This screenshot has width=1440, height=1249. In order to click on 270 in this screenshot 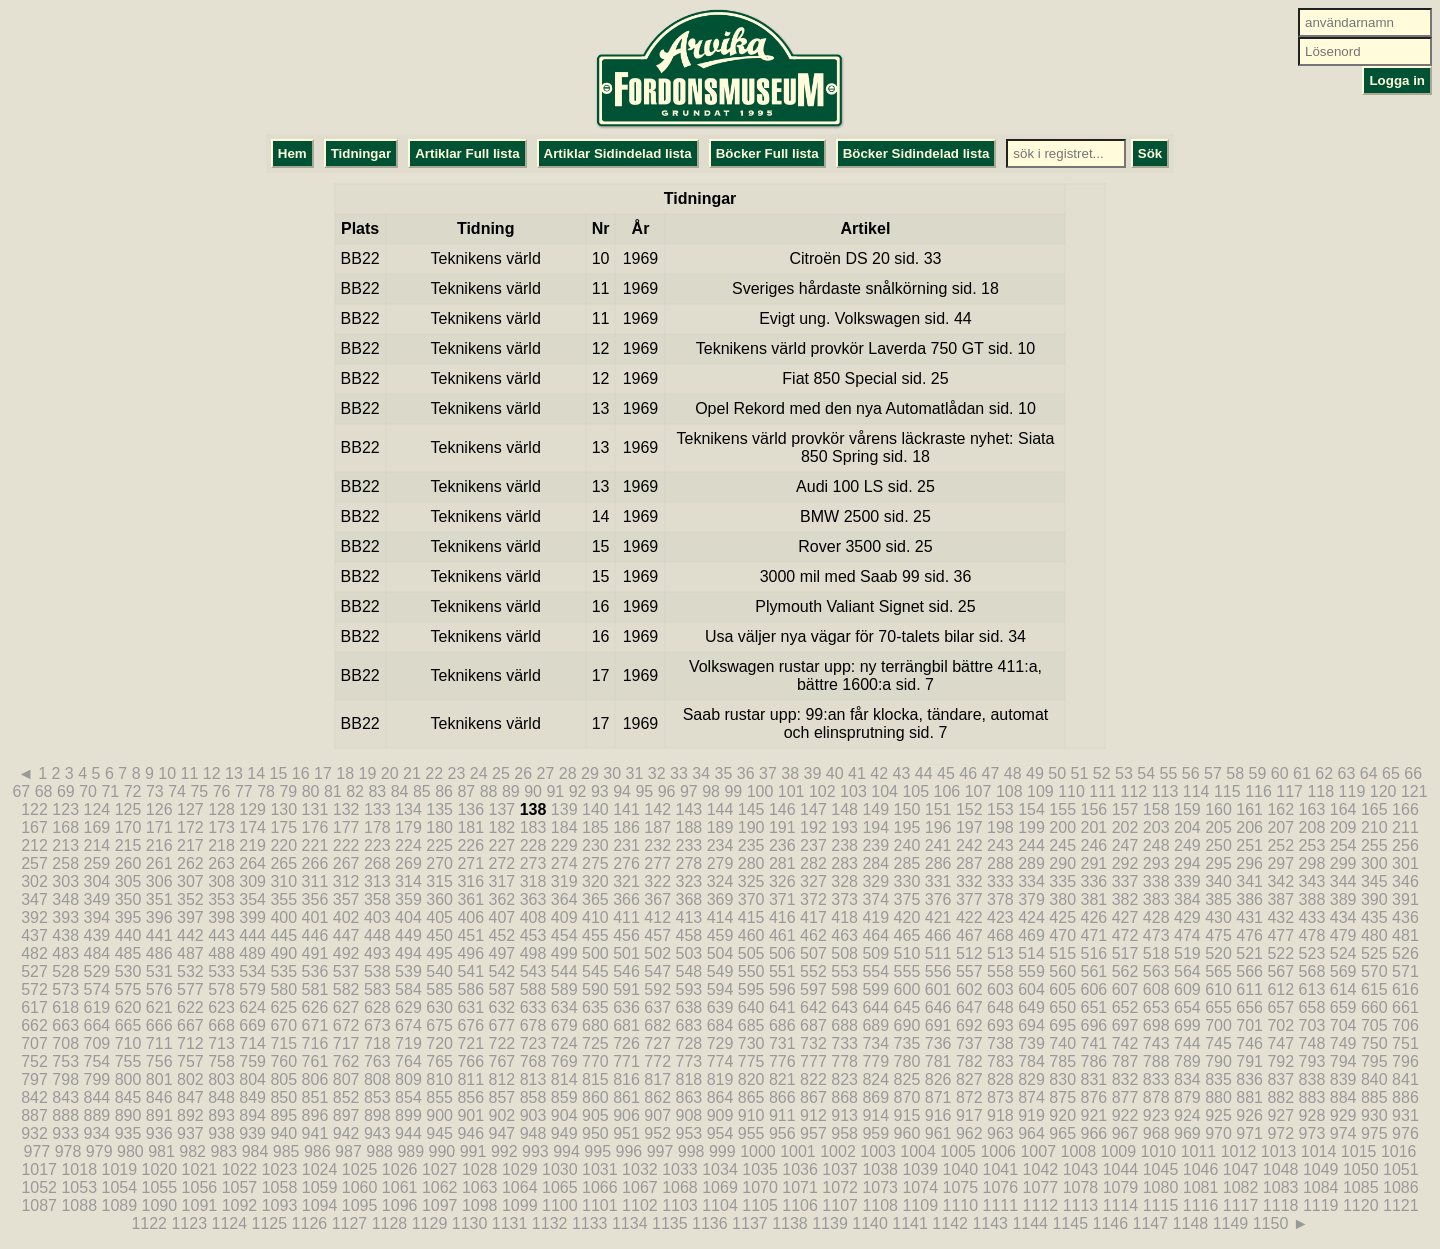, I will do `click(439, 863)`.